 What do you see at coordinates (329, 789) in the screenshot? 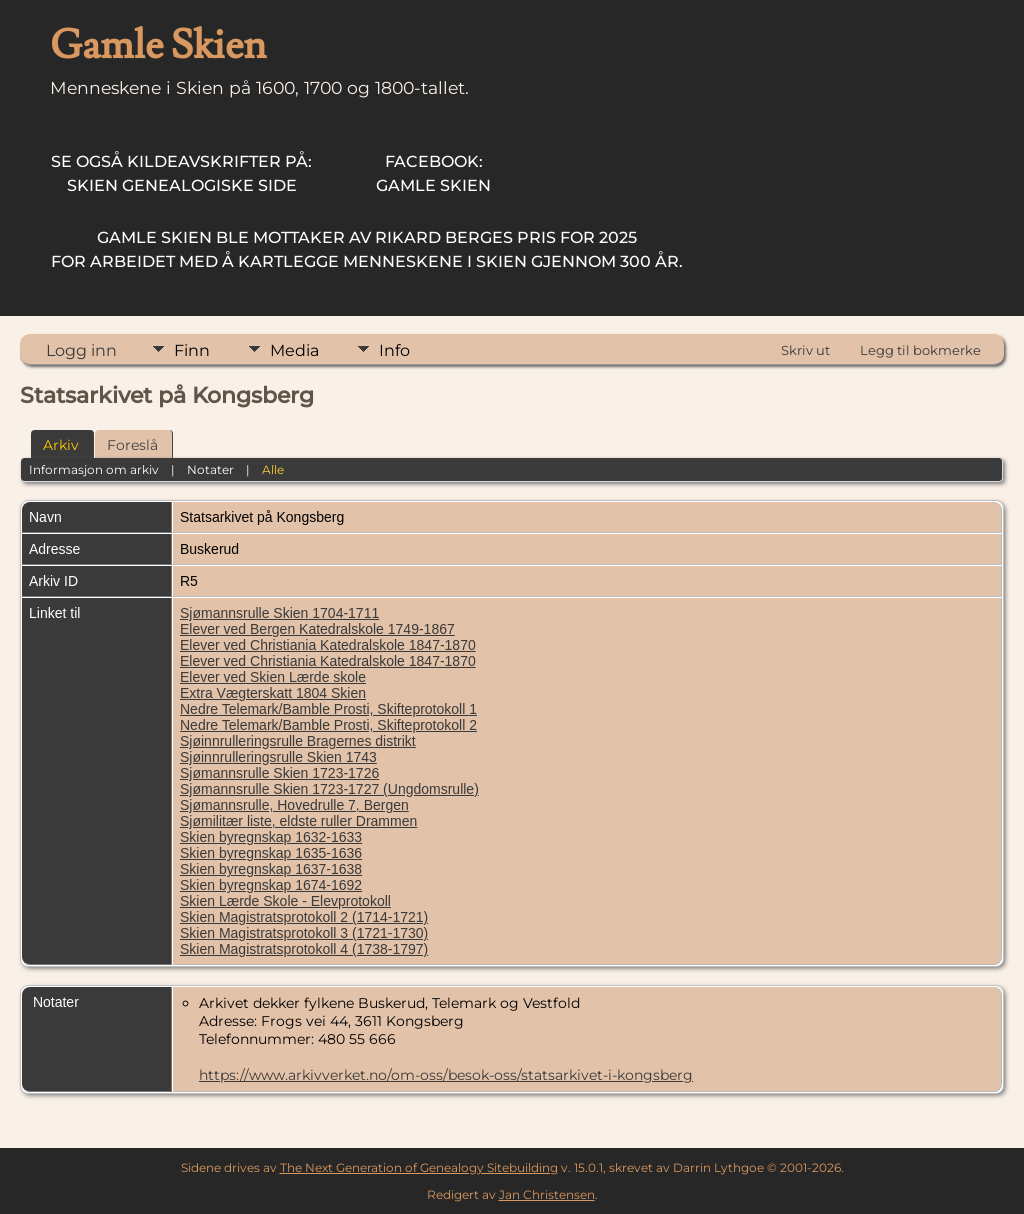
I see `Sjømannsrulle Skien 1723-1727 (Ungdomsrulle)` at bounding box center [329, 789].